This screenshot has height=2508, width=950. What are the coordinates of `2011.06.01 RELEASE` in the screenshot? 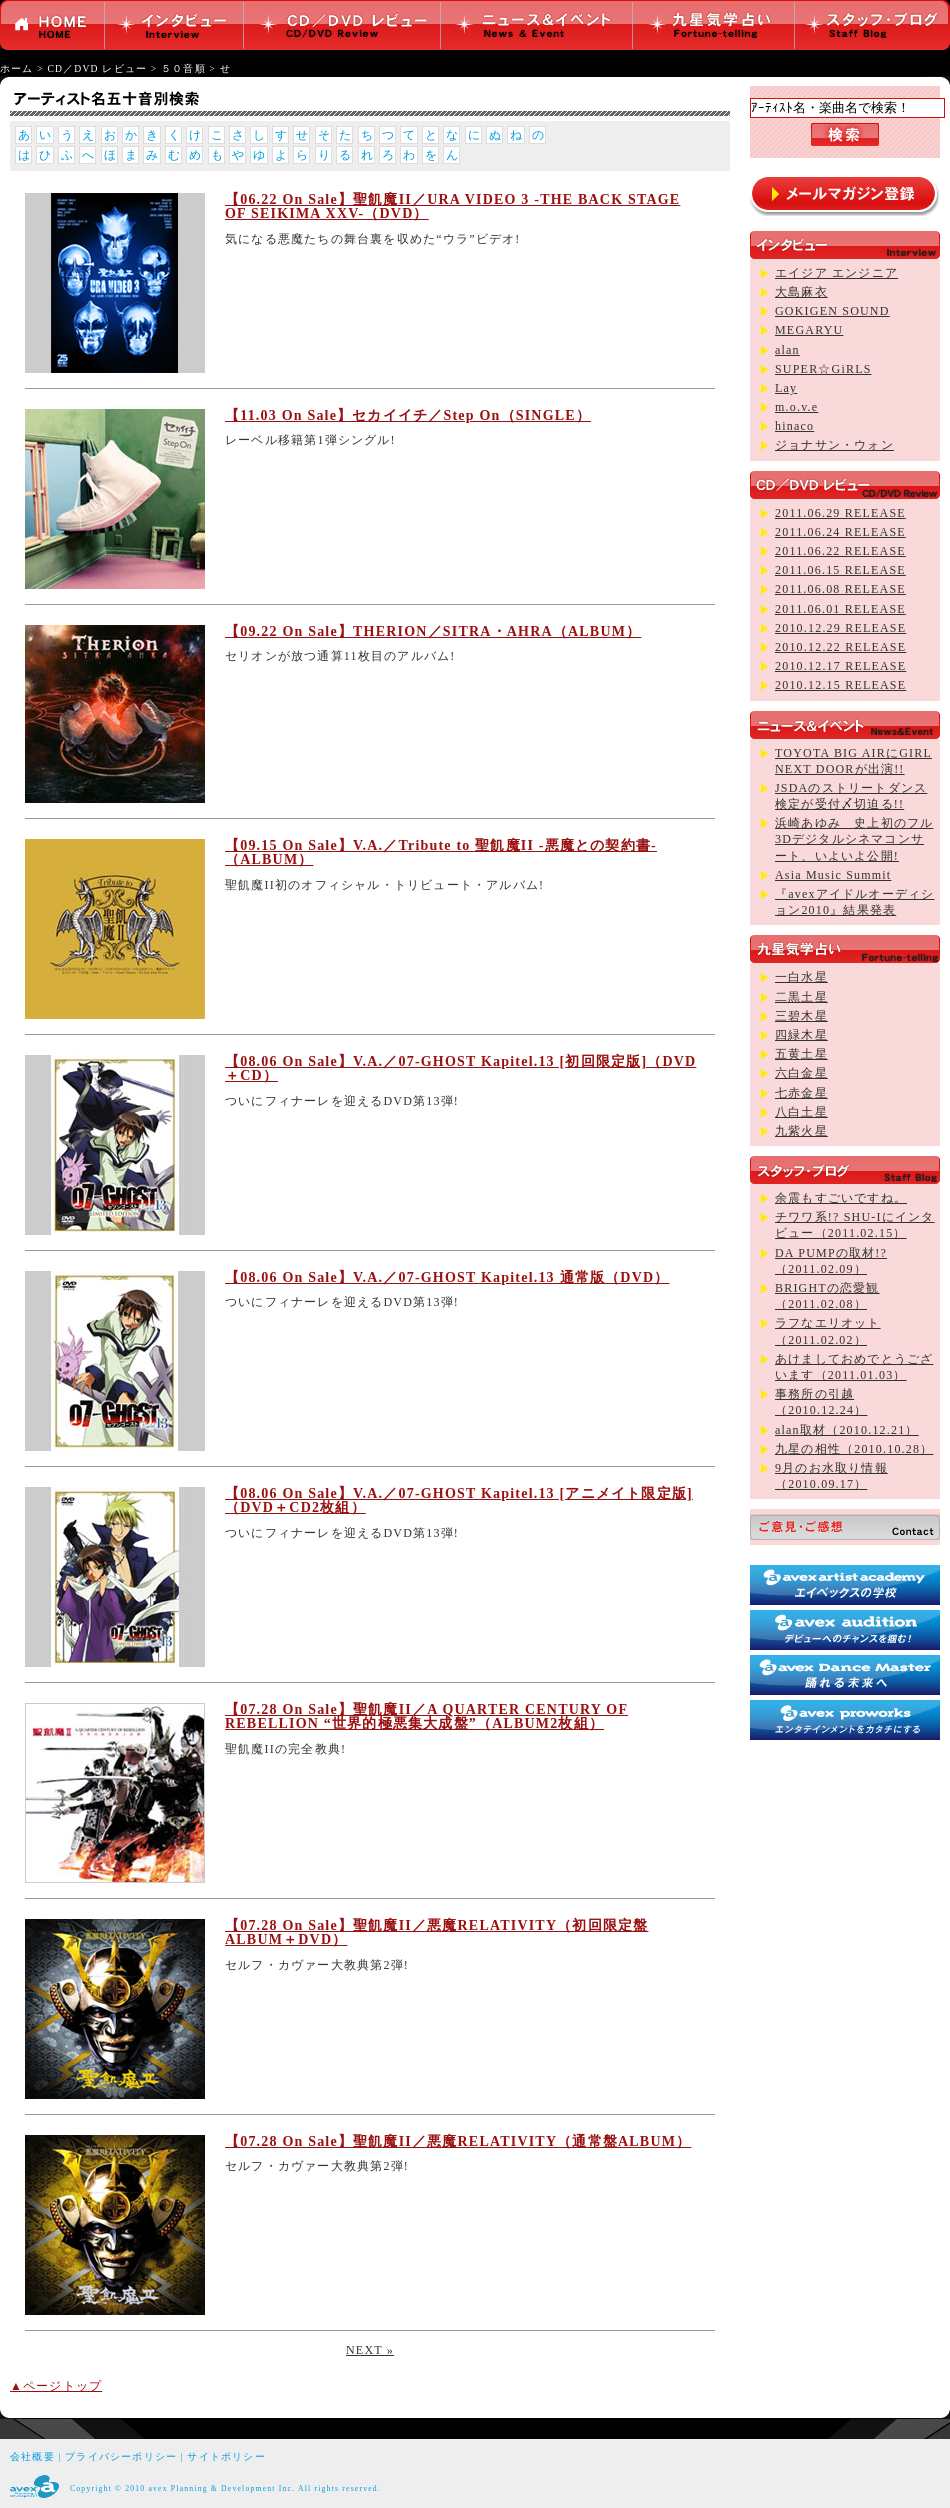 It's located at (840, 609).